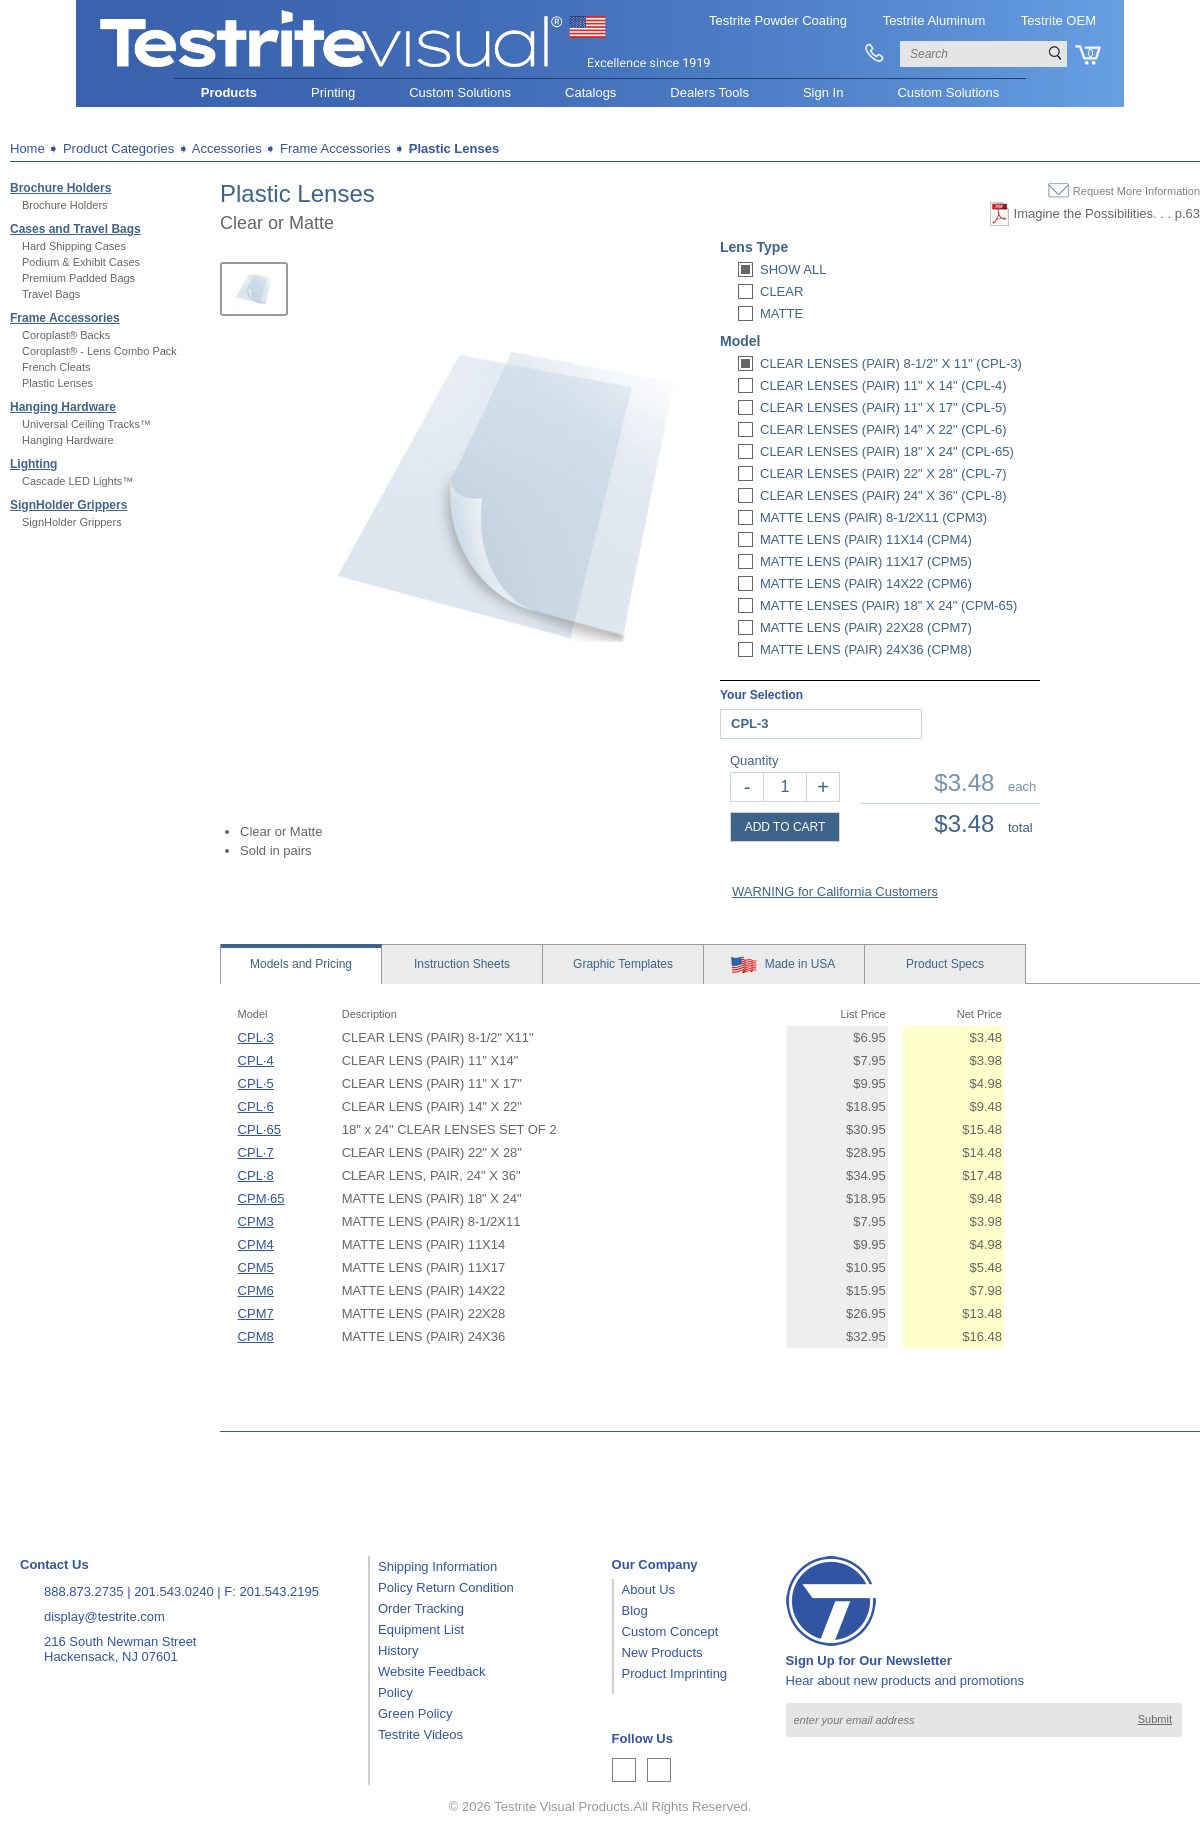 The image size is (1200, 1825). I want to click on Specs, so click(945, 964).